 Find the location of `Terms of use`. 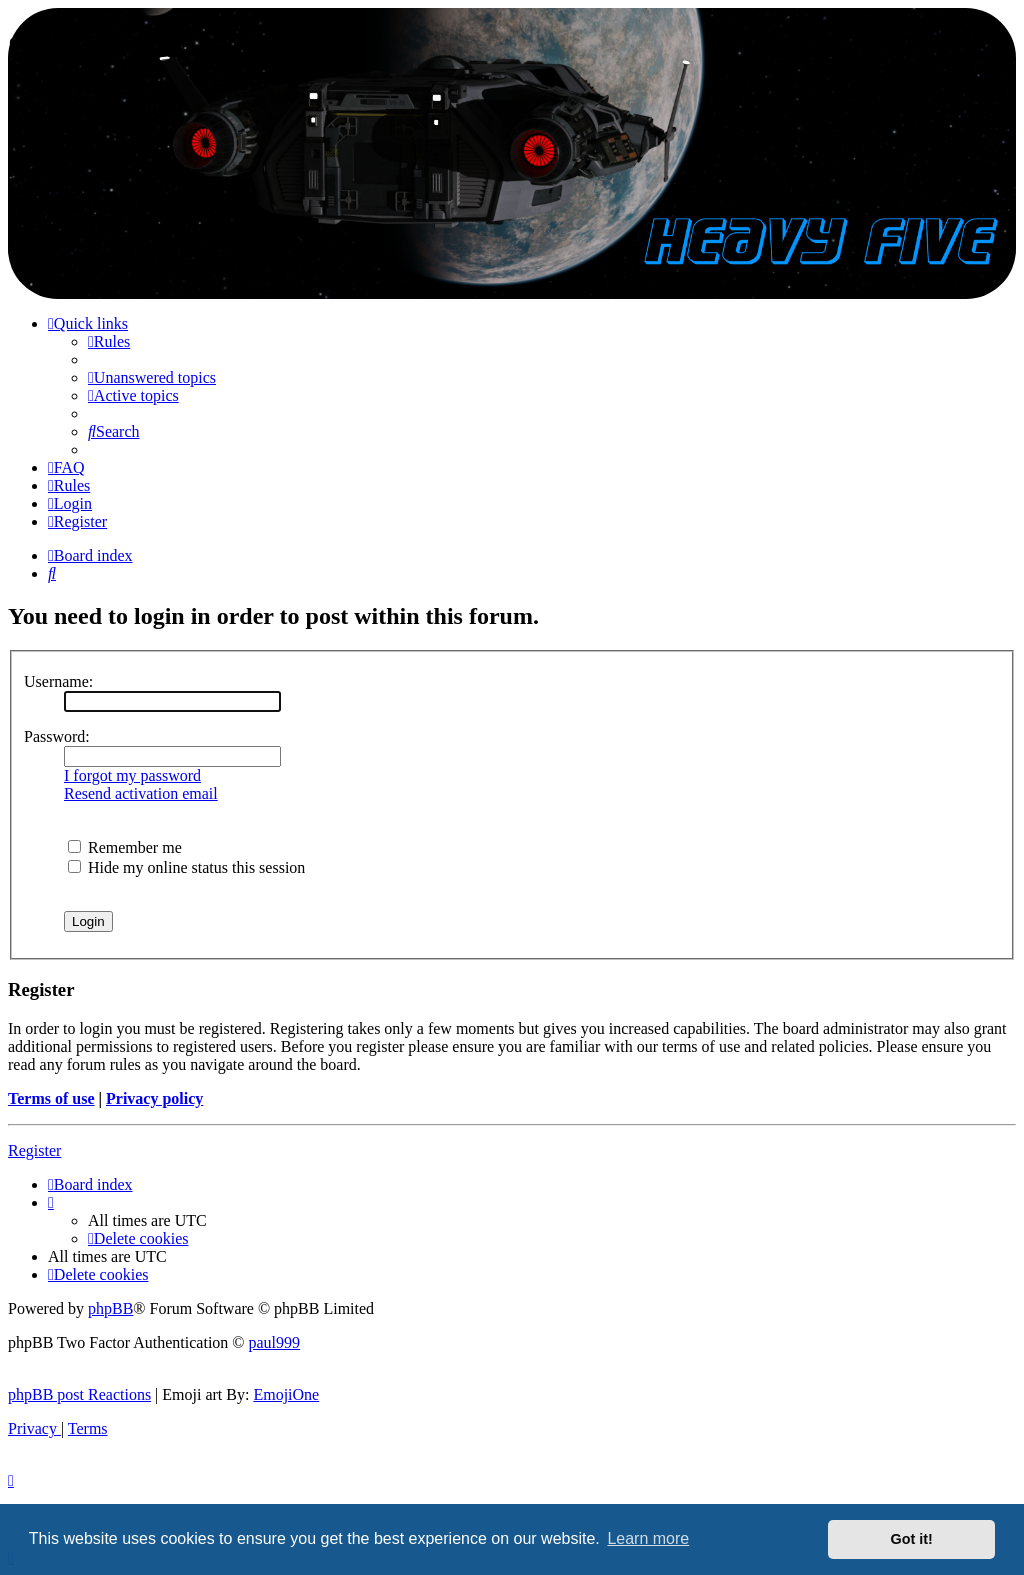

Terms of use is located at coordinates (51, 1098).